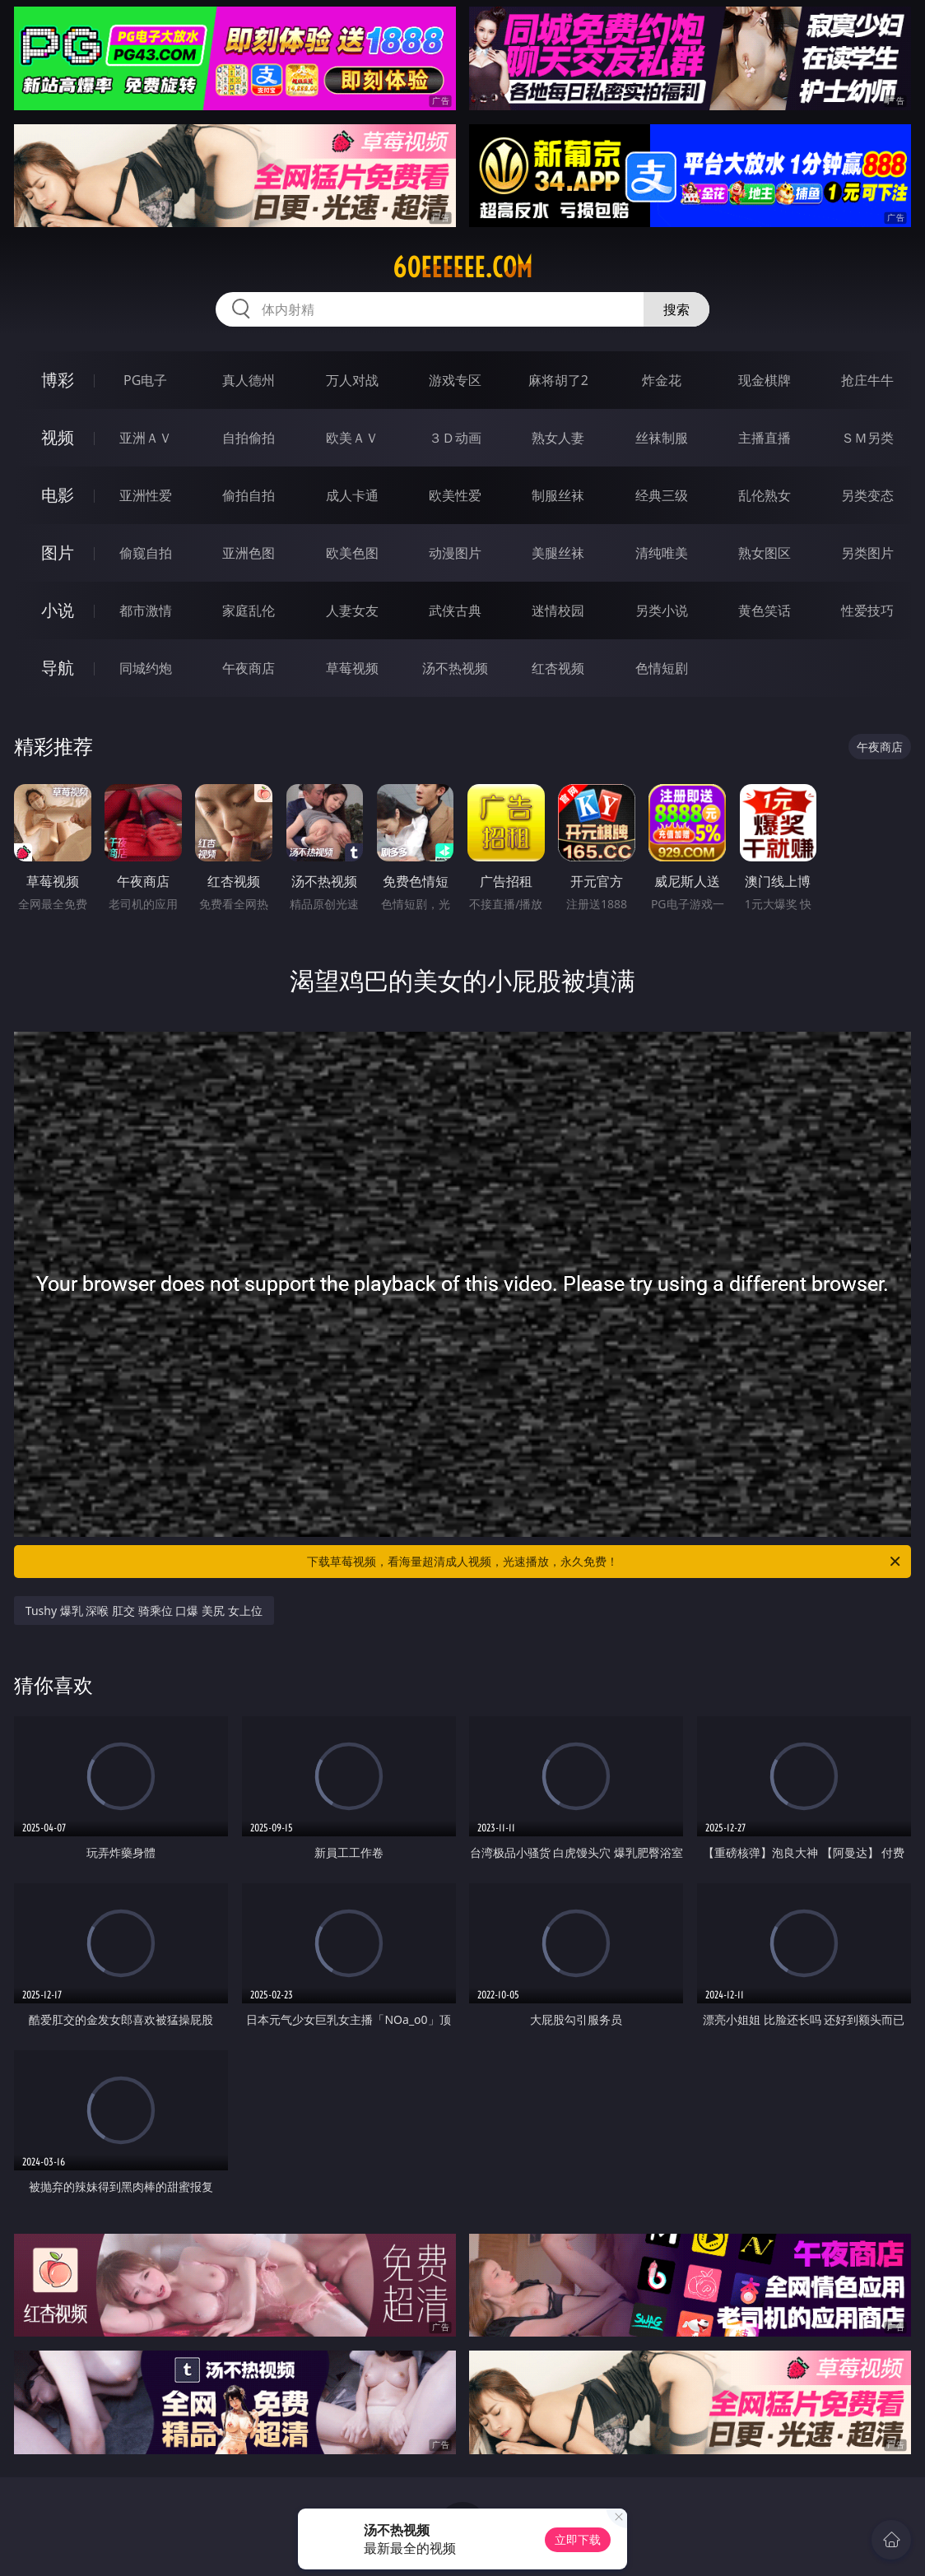 The height and width of the screenshot is (2576, 925). I want to click on 美腿丝袜, so click(558, 553).